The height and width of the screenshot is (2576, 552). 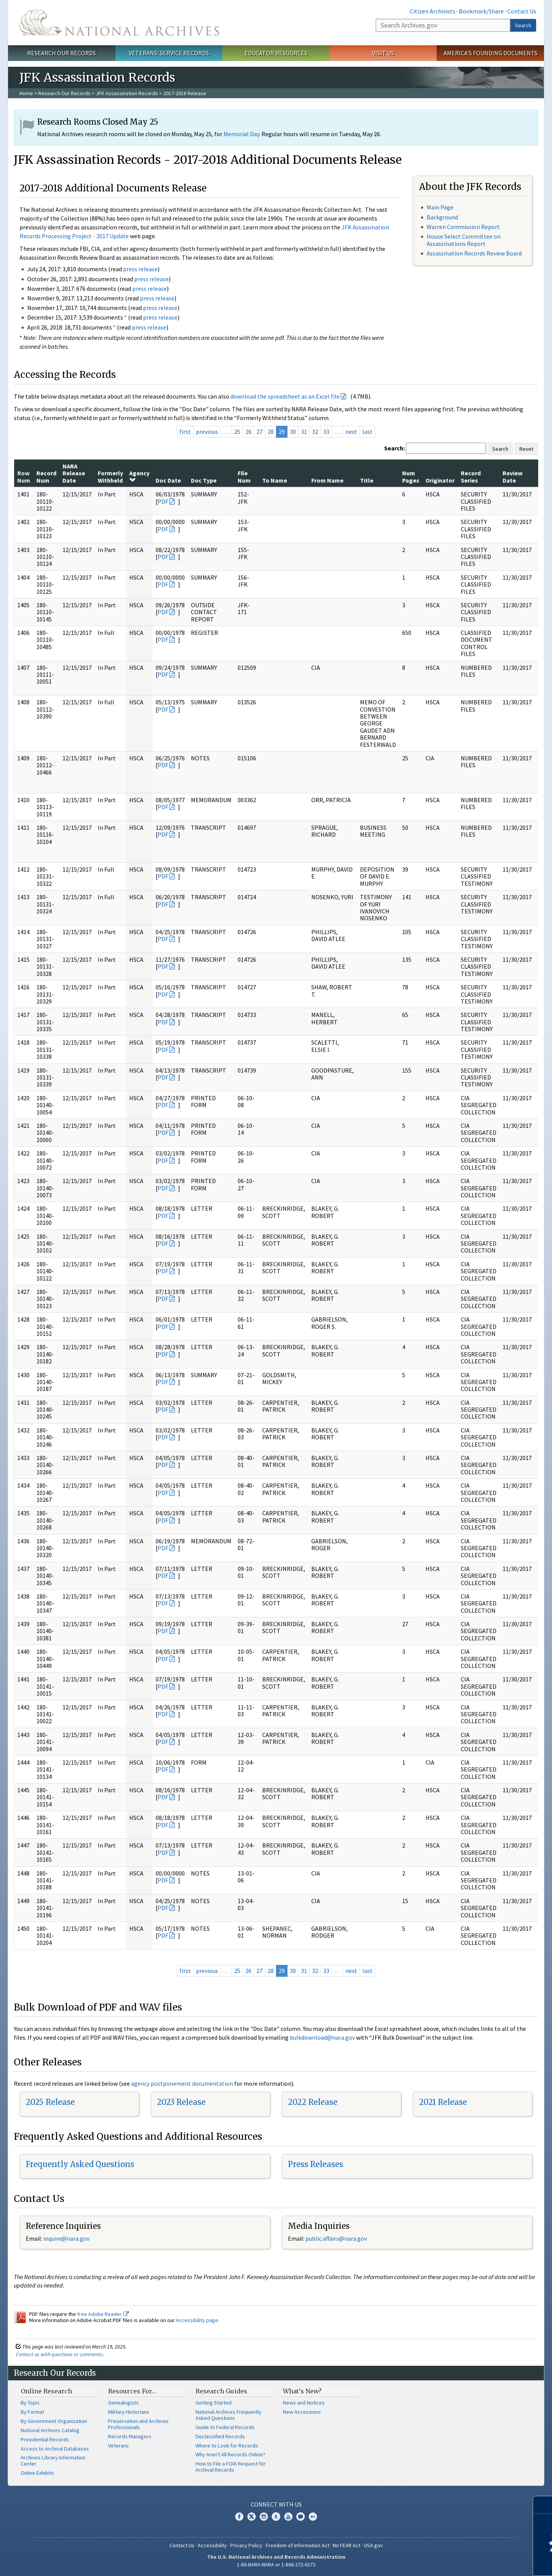 I want to click on Visit Us, so click(x=383, y=53).